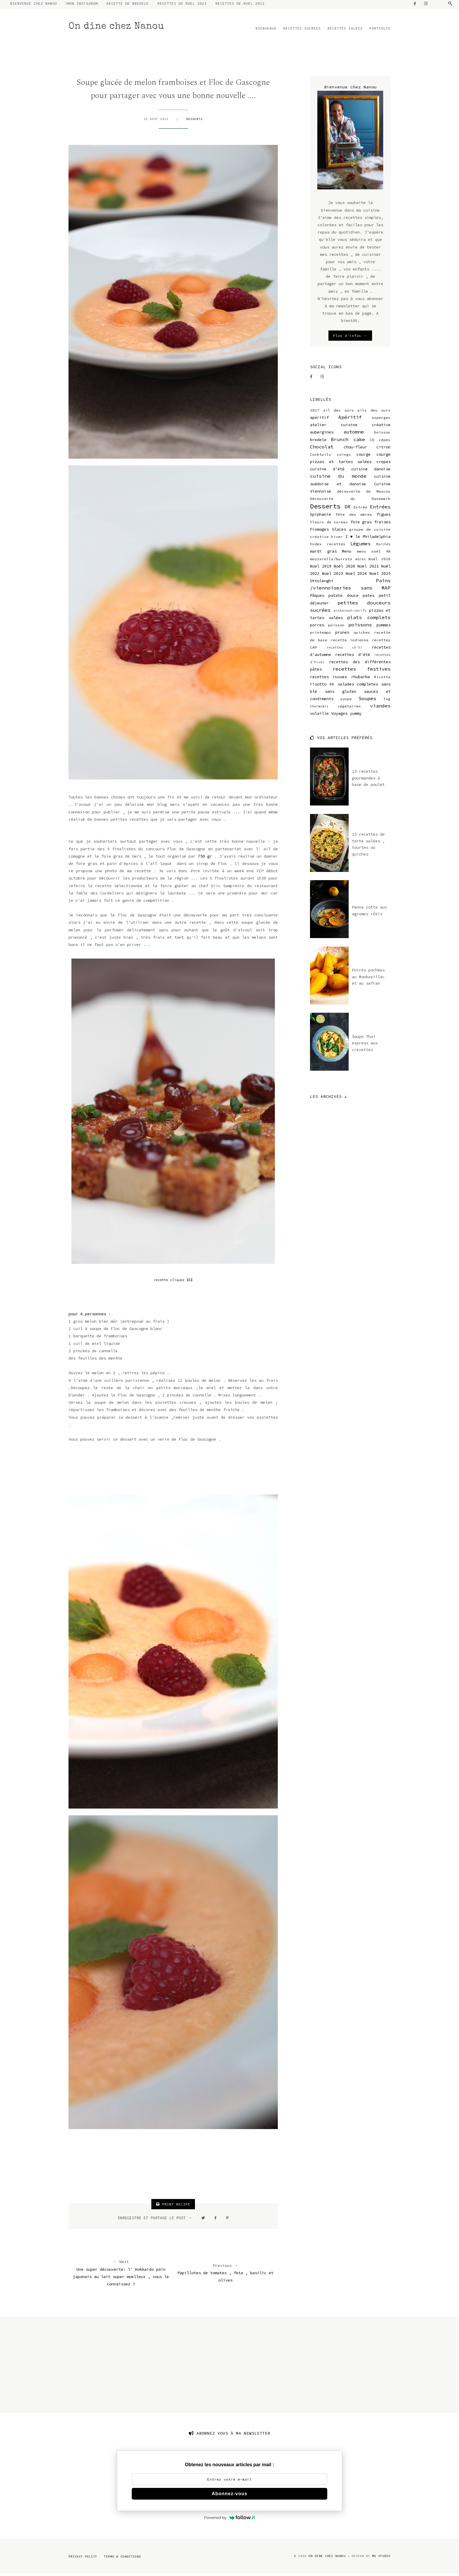 This screenshot has height=2576, width=459. Describe the element at coordinates (362, 635) in the screenshot. I see `quiches` at that location.